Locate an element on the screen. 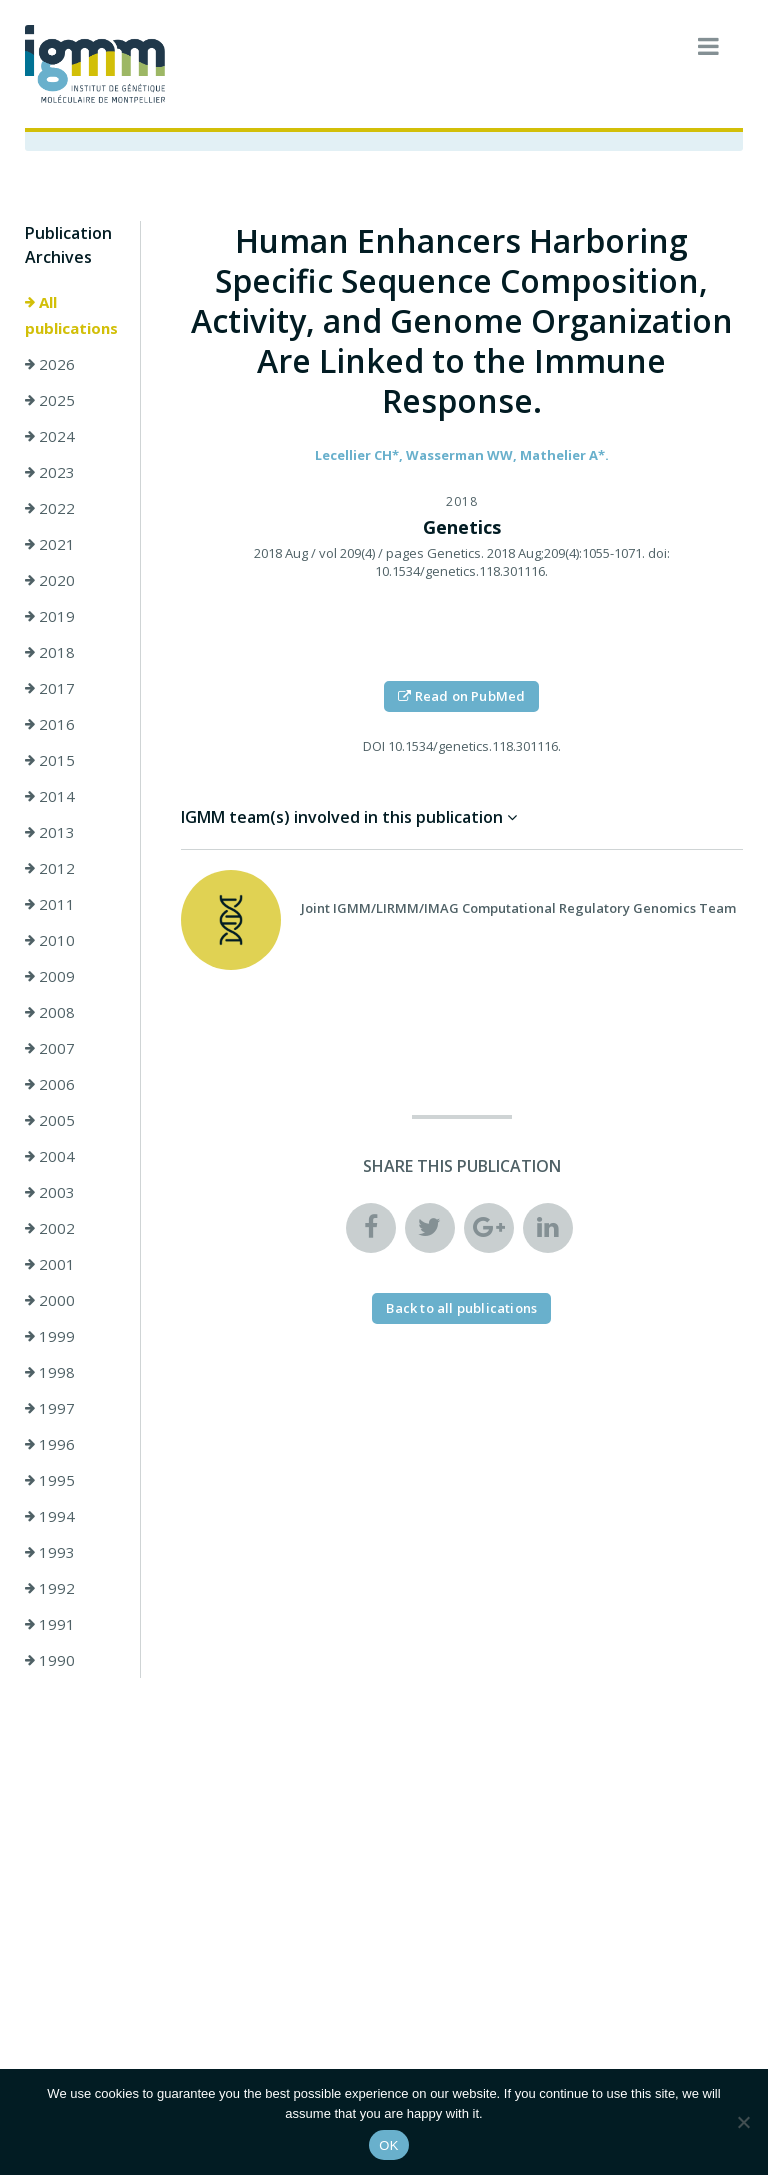  1995 is located at coordinates (50, 1480).